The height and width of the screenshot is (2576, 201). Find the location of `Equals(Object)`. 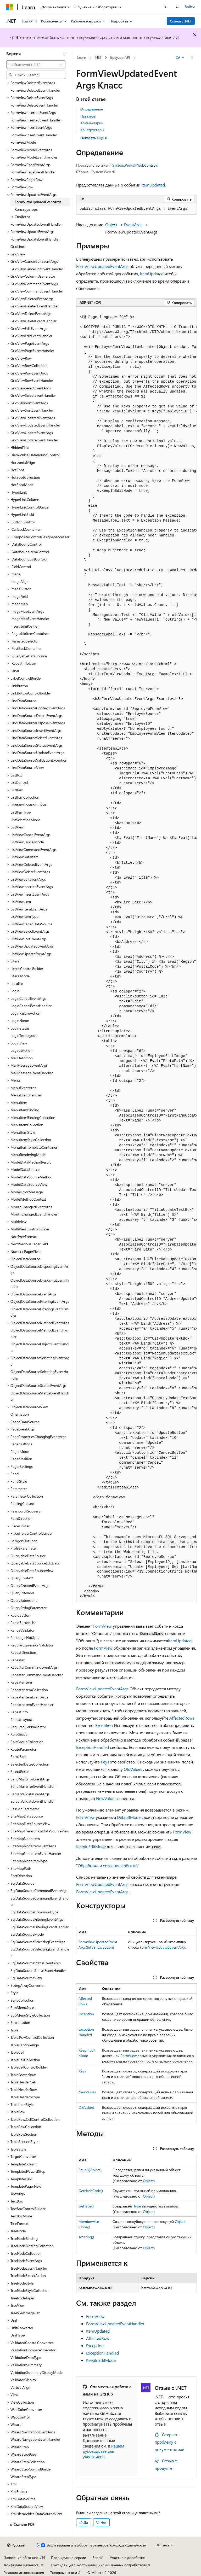

Equals(Object) is located at coordinates (90, 2169).